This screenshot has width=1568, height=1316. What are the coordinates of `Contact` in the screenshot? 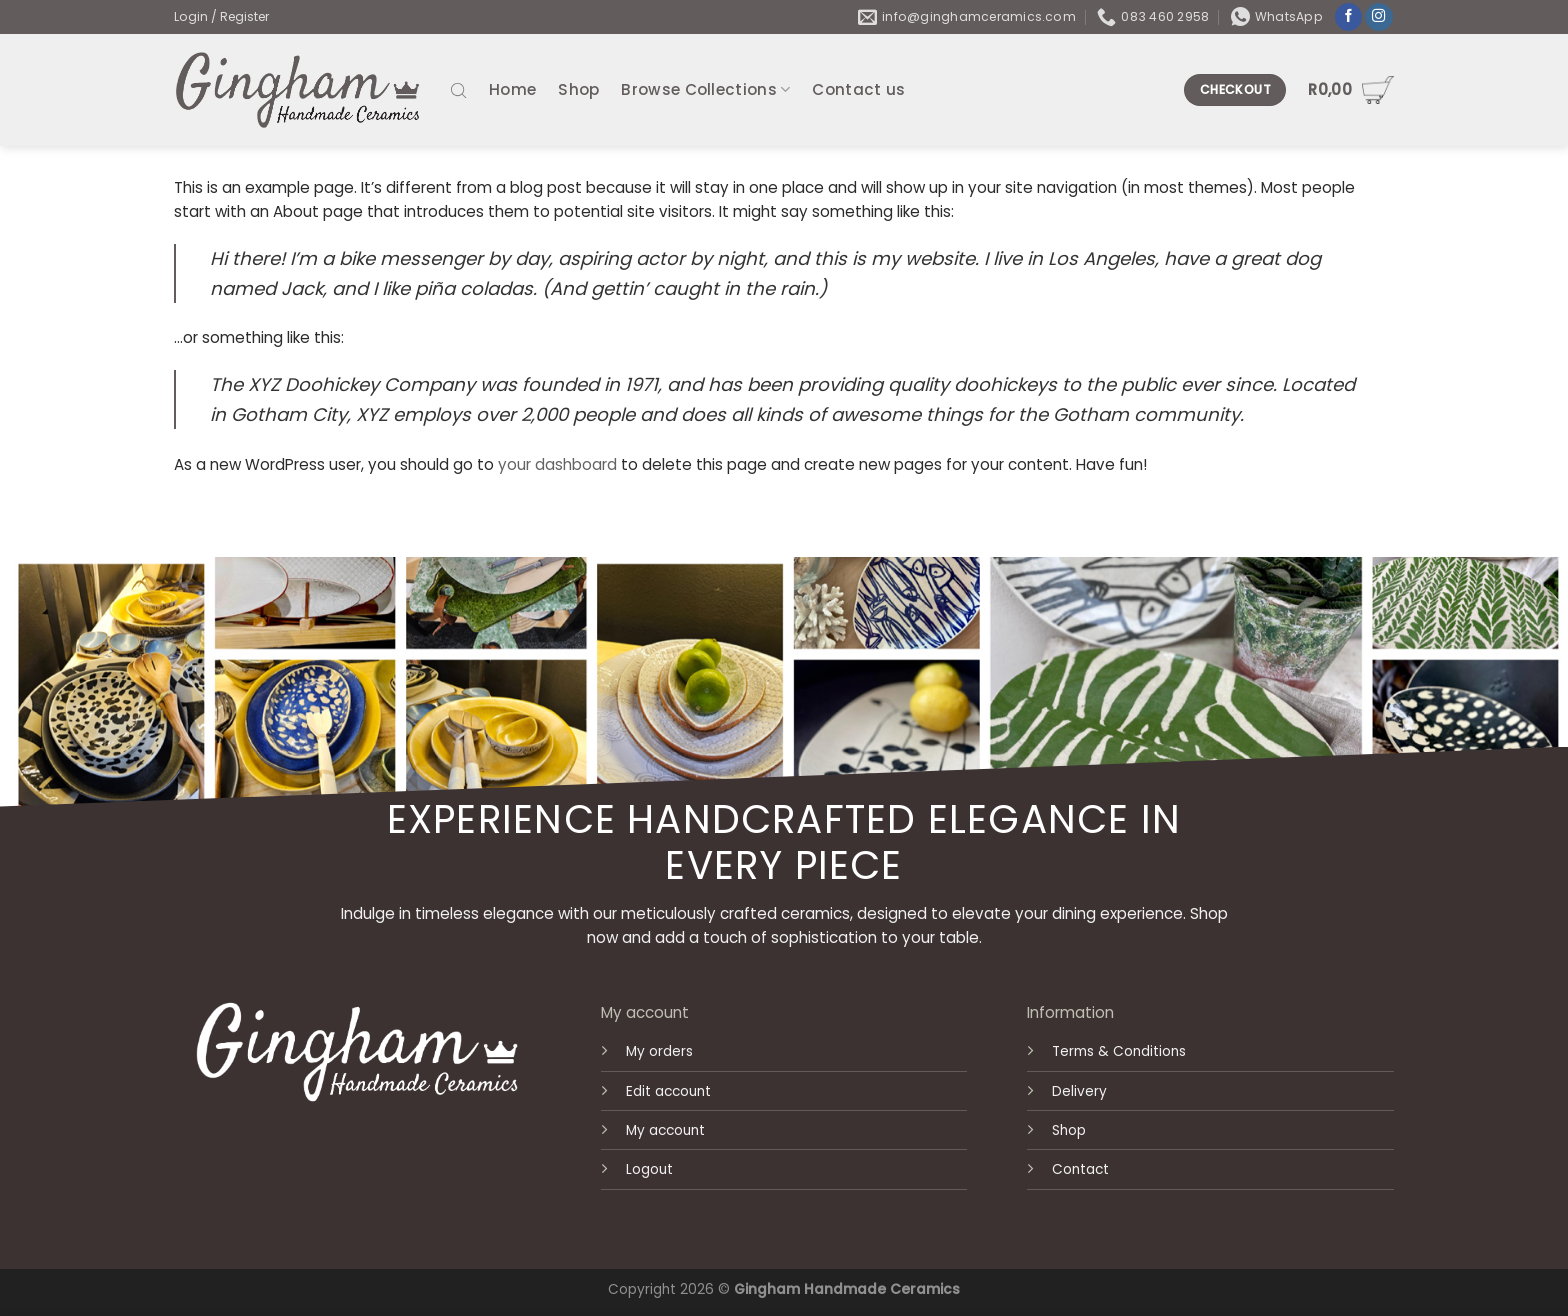 It's located at (1080, 1169).